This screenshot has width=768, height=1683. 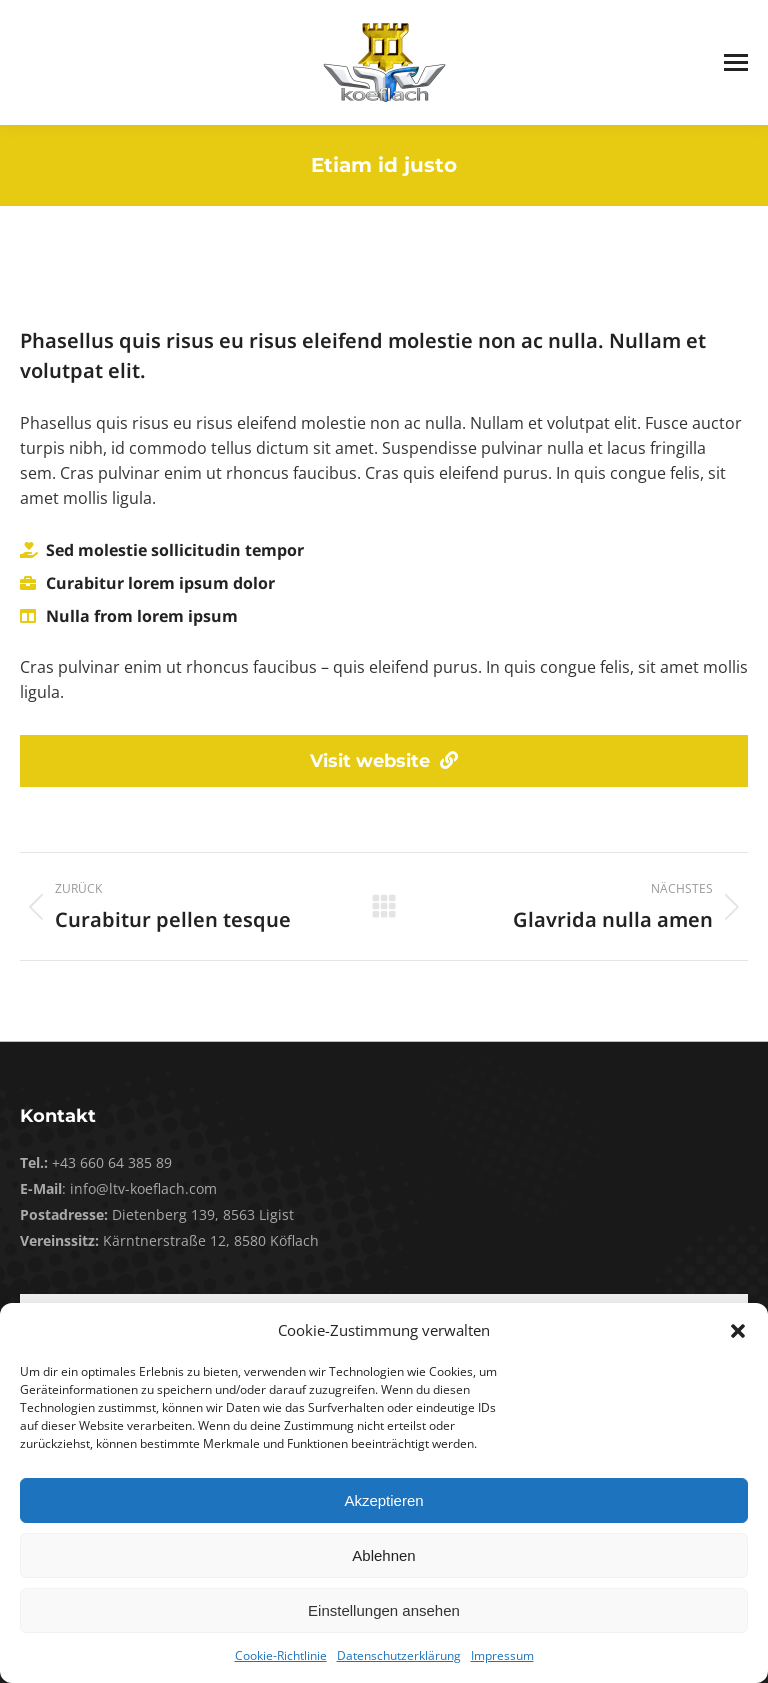 I want to click on Impressum, so click(x=502, y=1655).